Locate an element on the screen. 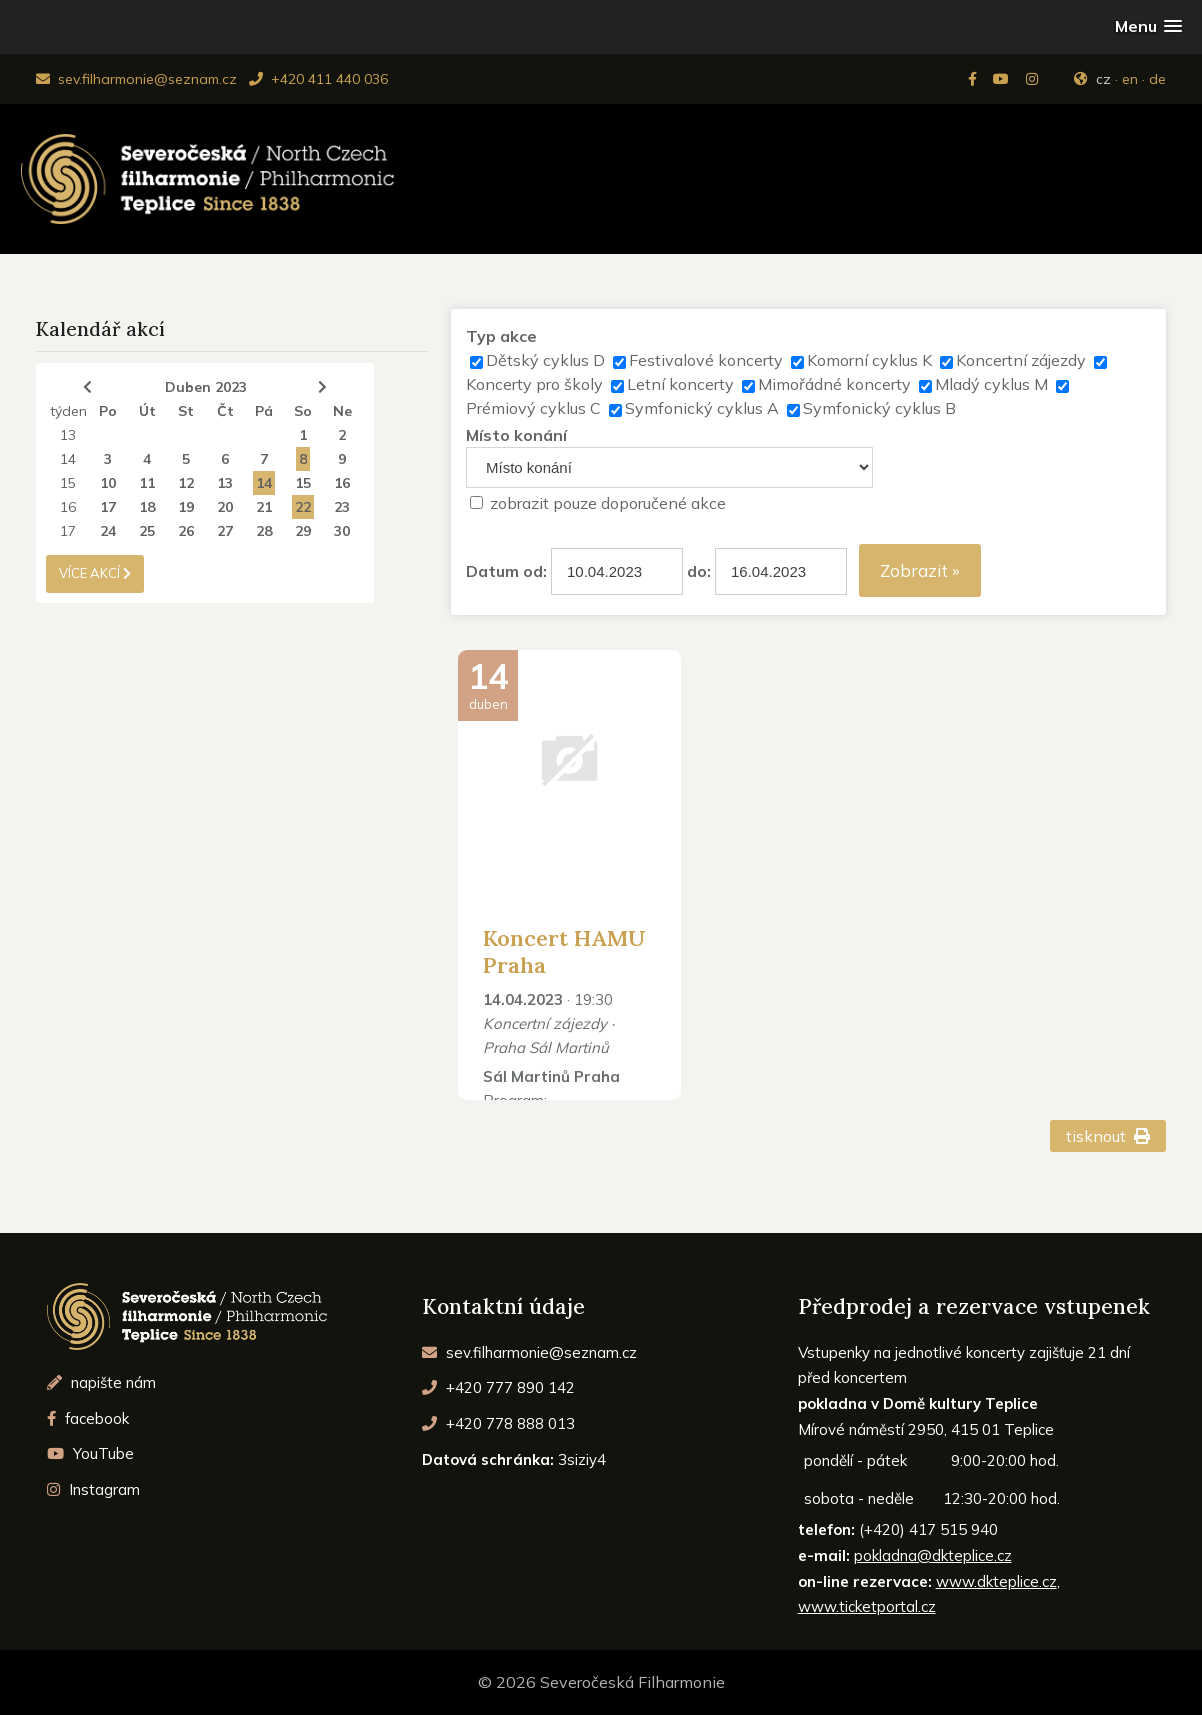 The height and width of the screenshot is (1715, 1202). www.ticketportal.cz is located at coordinates (867, 1606).